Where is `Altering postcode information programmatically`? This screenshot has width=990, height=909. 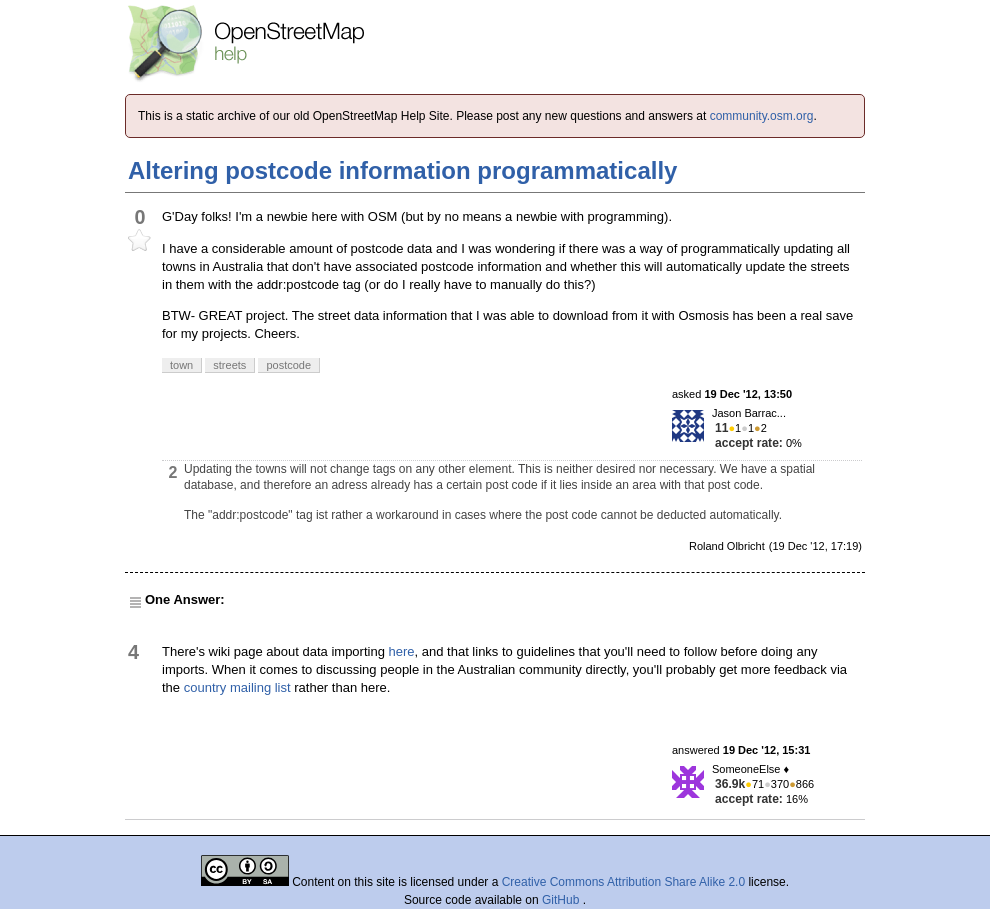
Altering postcode information programmatically is located at coordinates (402, 170).